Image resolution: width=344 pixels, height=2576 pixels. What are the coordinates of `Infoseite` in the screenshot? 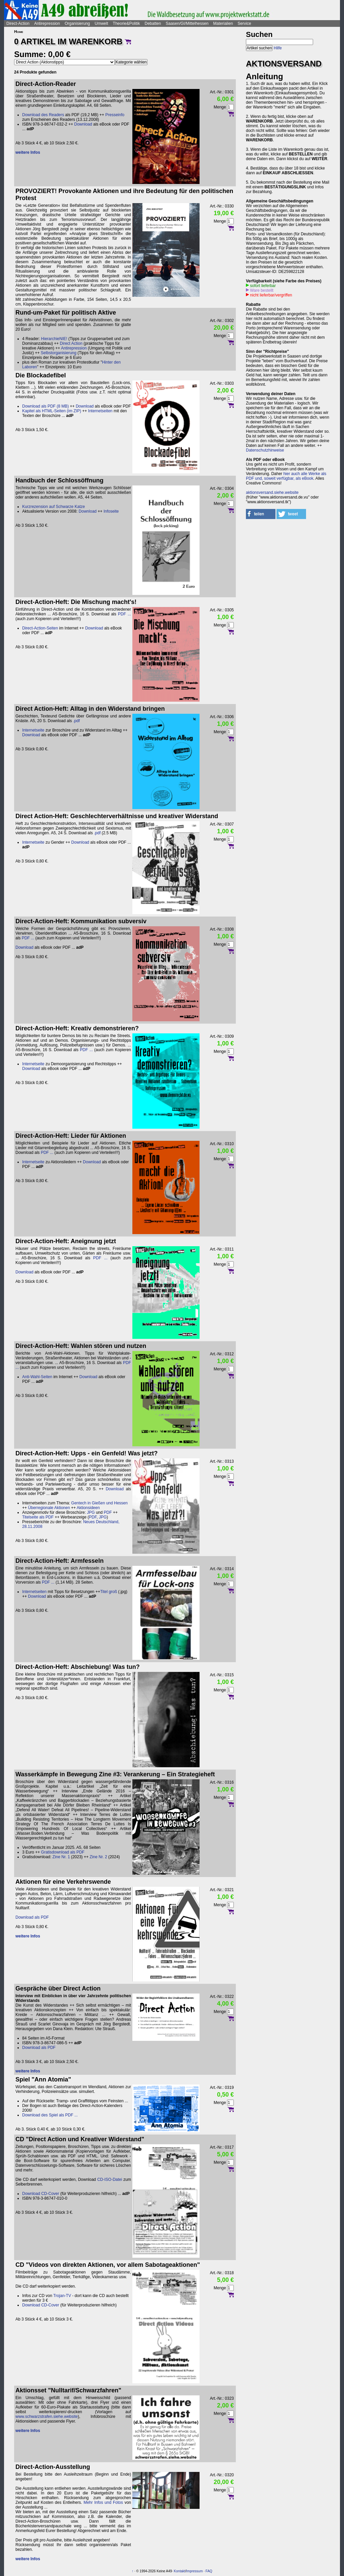 It's located at (111, 511).